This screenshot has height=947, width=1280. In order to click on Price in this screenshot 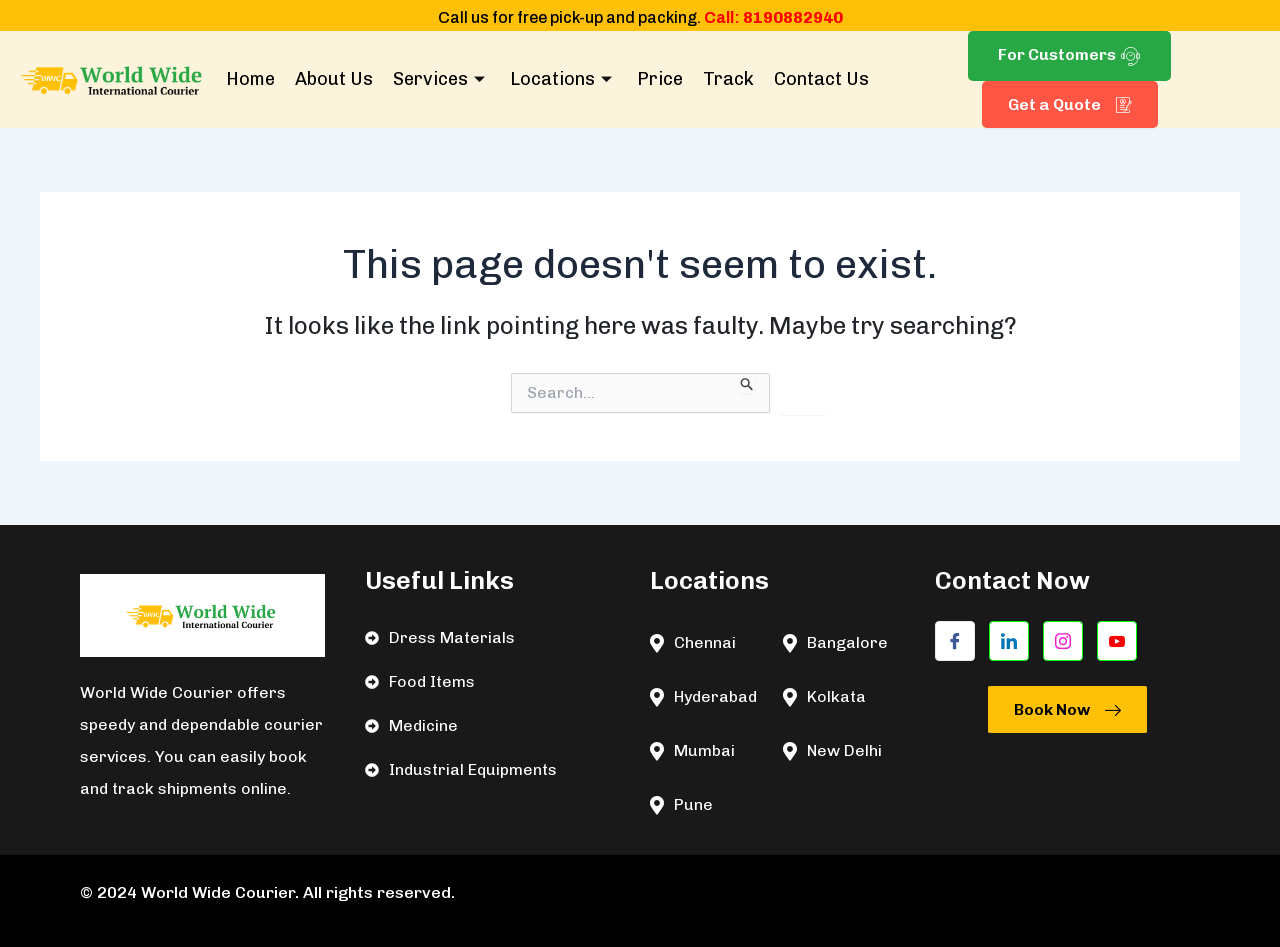, I will do `click(660, 79)`.